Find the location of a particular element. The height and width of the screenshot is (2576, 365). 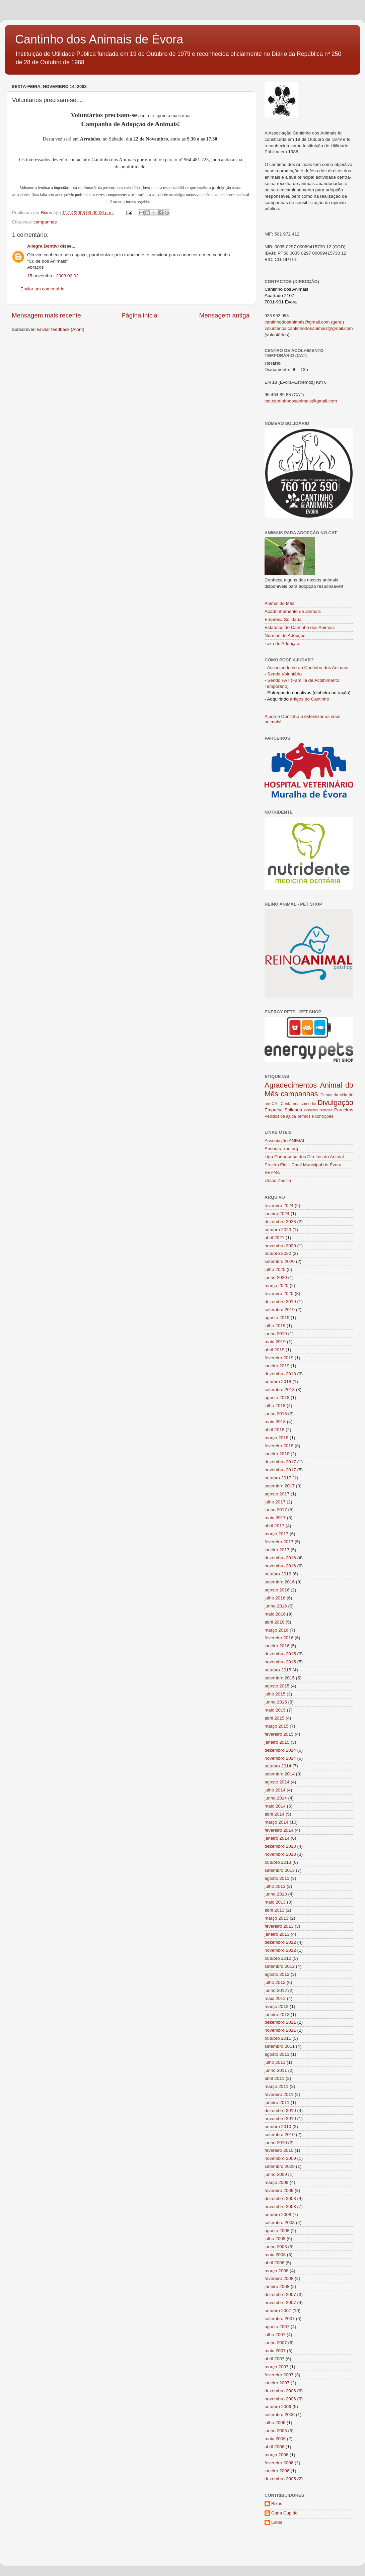

outubro 2011 is located at coordinates (278, 2038).